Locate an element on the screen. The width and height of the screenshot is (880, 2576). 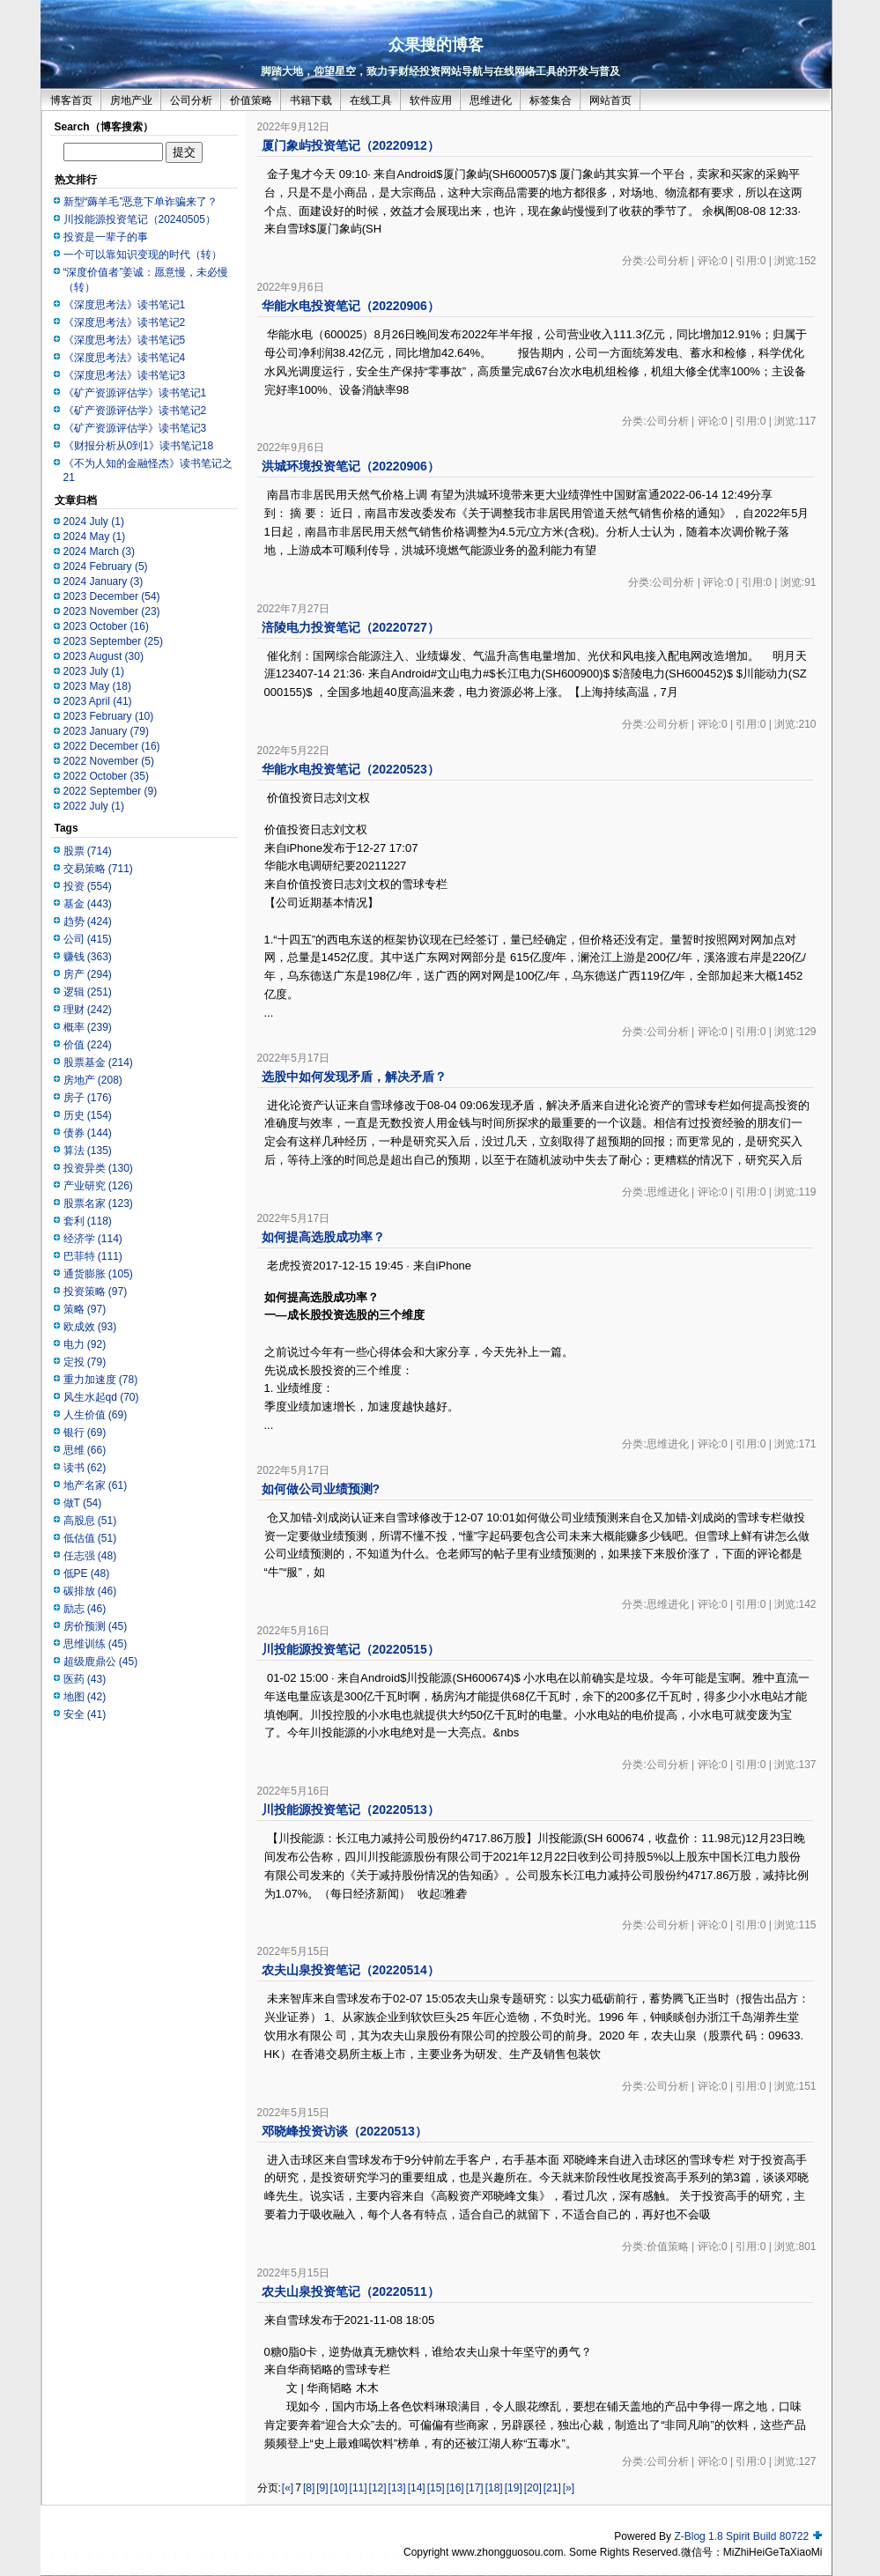
2023 December is located at coordinates (111, 596).